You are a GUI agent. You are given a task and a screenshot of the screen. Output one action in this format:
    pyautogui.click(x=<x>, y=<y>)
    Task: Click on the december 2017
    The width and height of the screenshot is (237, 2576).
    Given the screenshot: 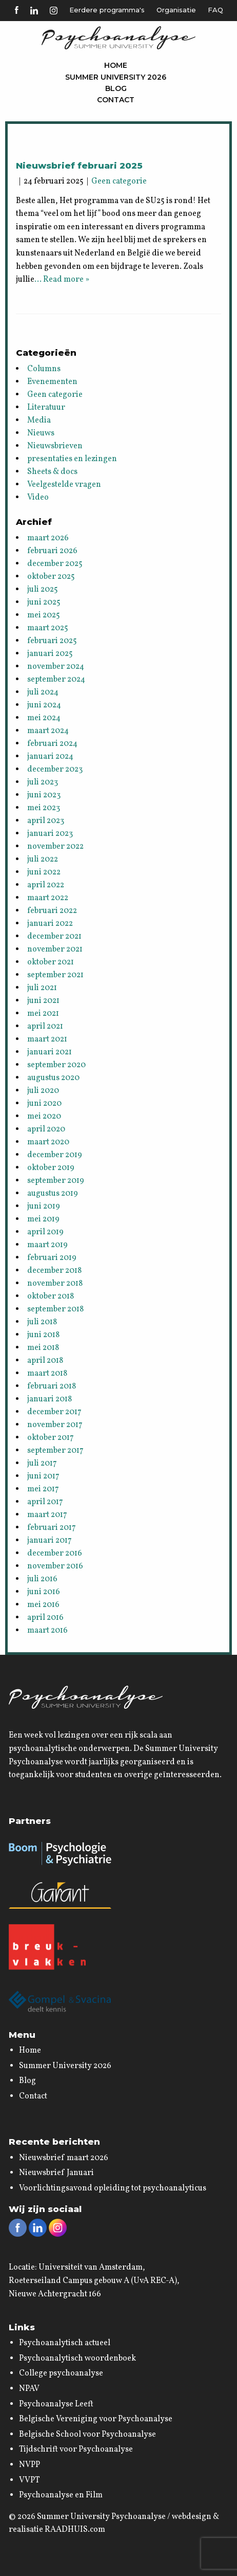 What is the action you would take?
    pyautogui.click(x=54, y=1412)
    